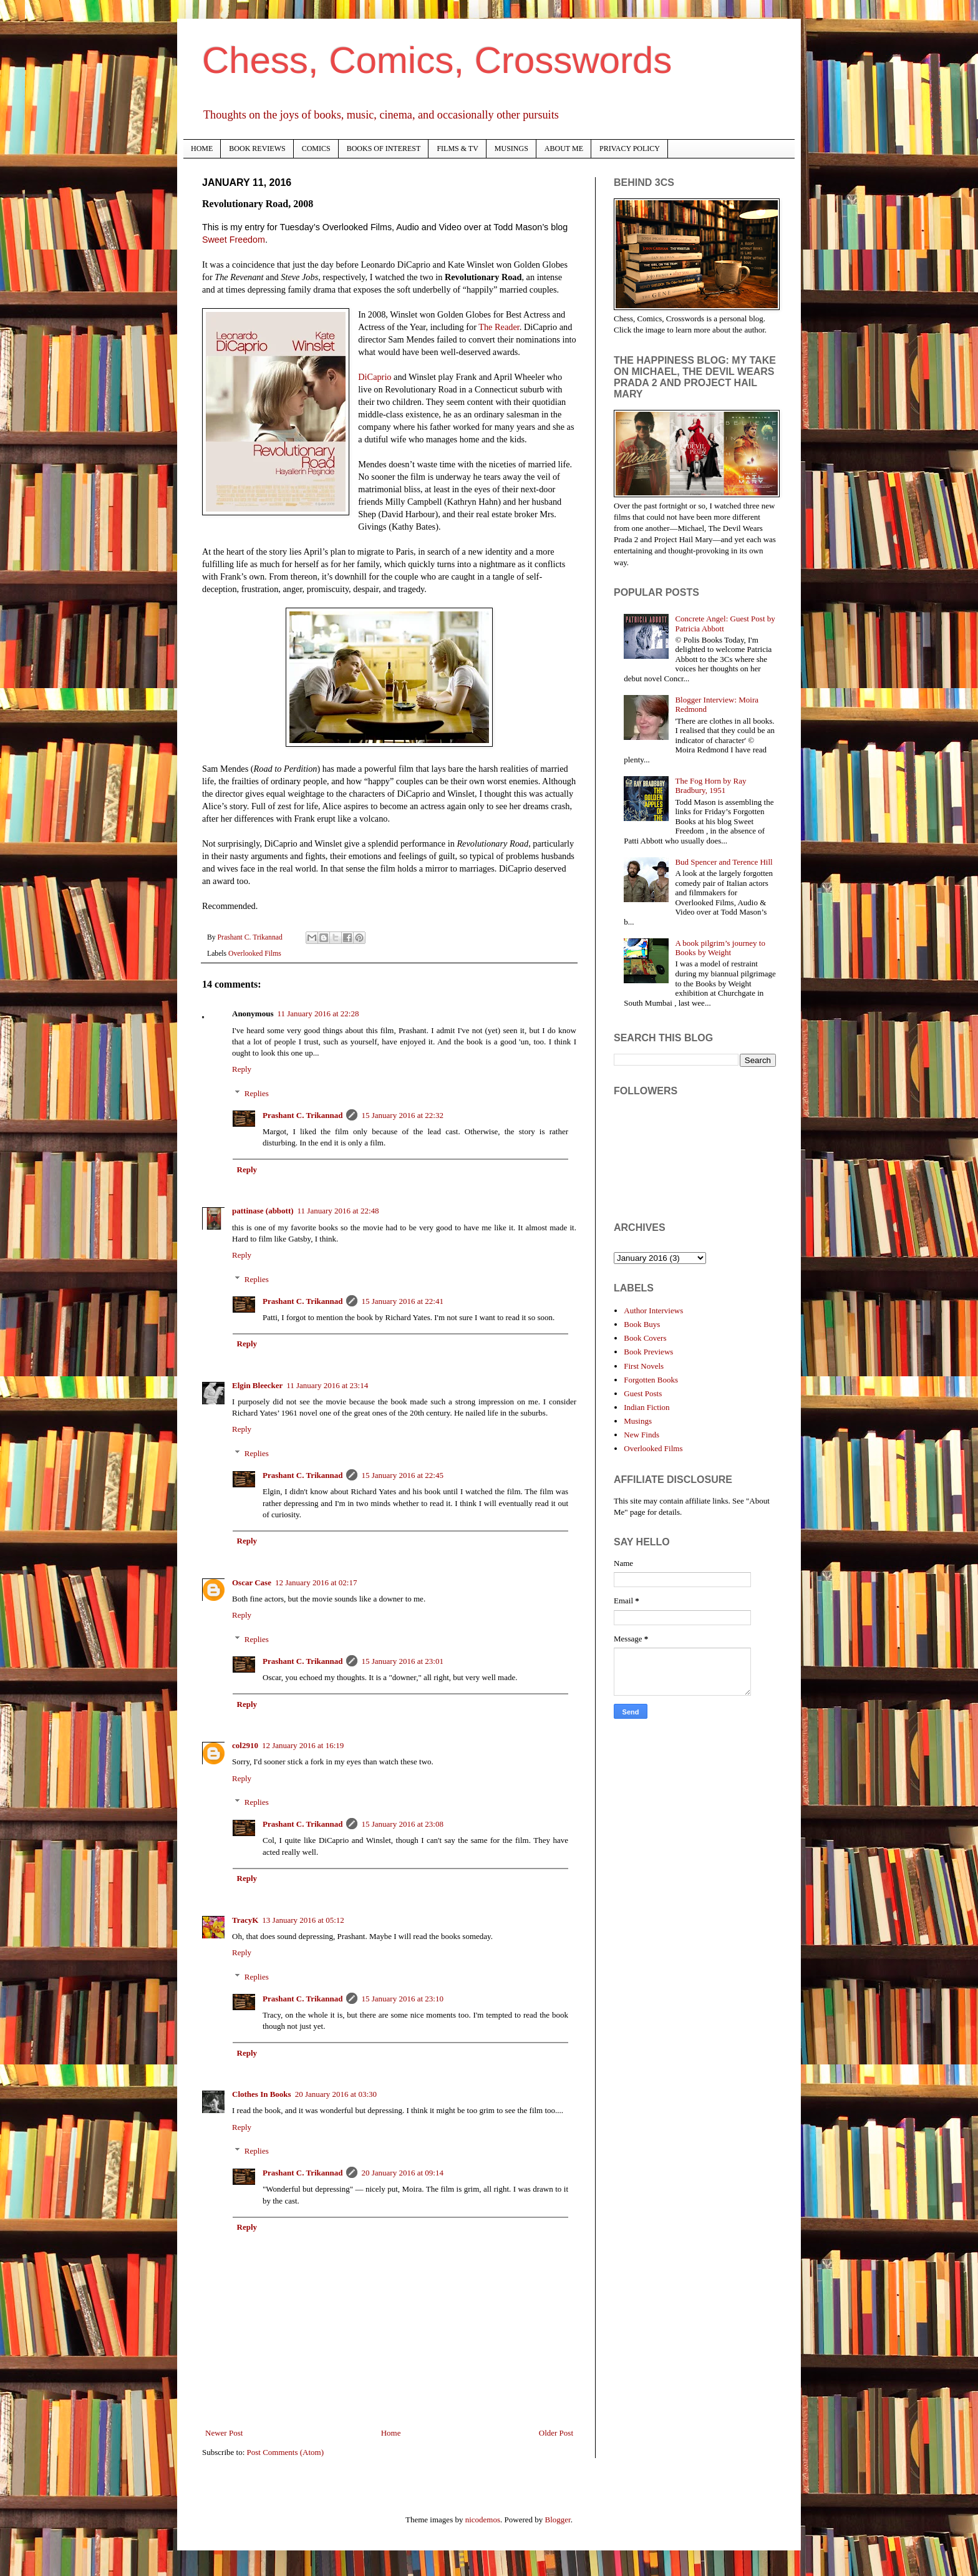 This screenshot has height=2576, width=978. I want to click on Reply, so click(241, 1069).